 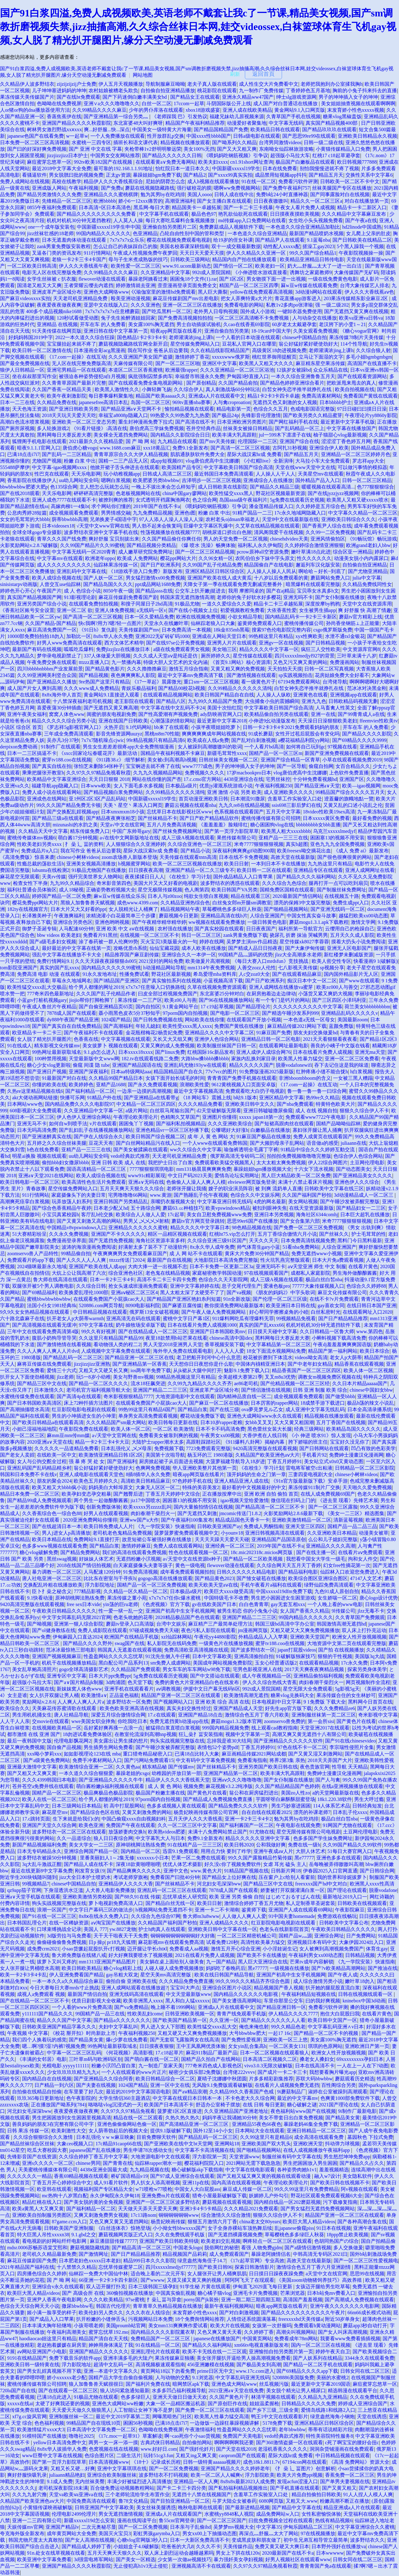 I want to click on 6080网页版, so click(x=271, y=2501).